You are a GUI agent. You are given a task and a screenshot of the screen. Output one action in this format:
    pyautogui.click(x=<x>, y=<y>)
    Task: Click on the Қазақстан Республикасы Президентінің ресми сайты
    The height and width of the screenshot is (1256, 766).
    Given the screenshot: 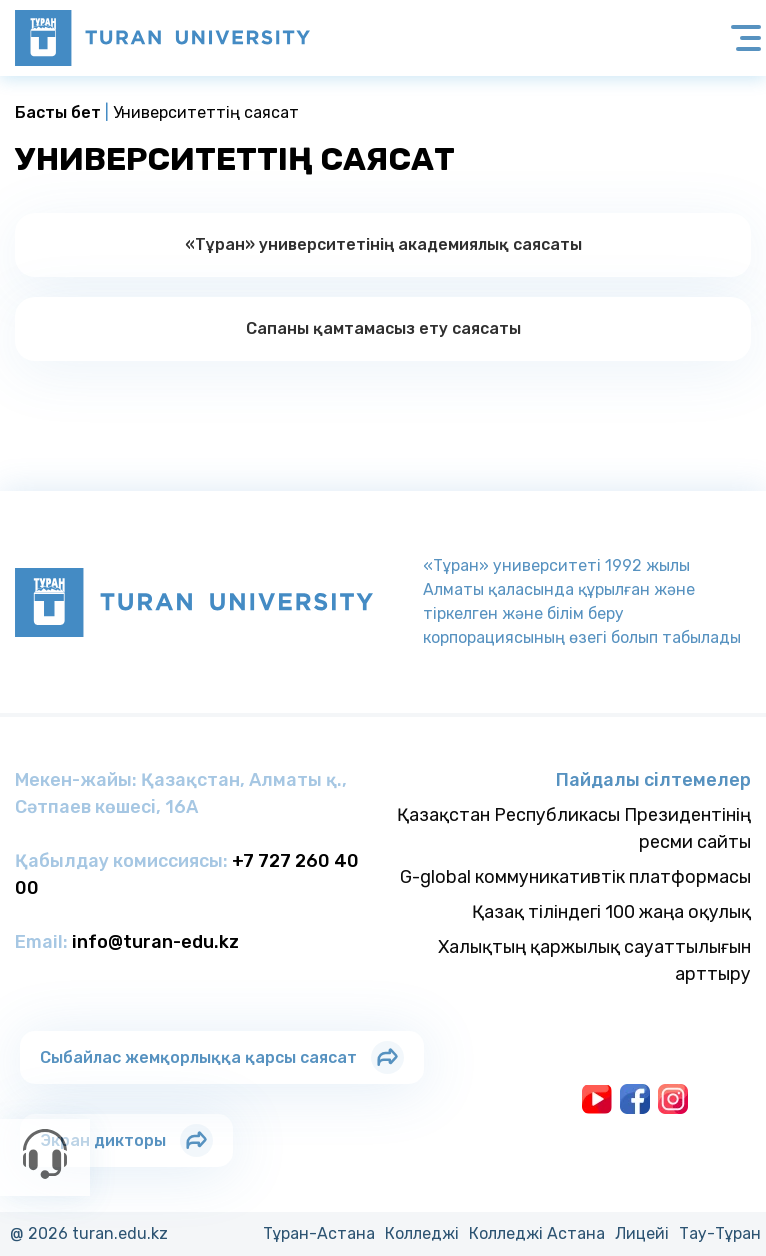 What is the action you would take?
    pyautogui.click(x=574, y=828)
    